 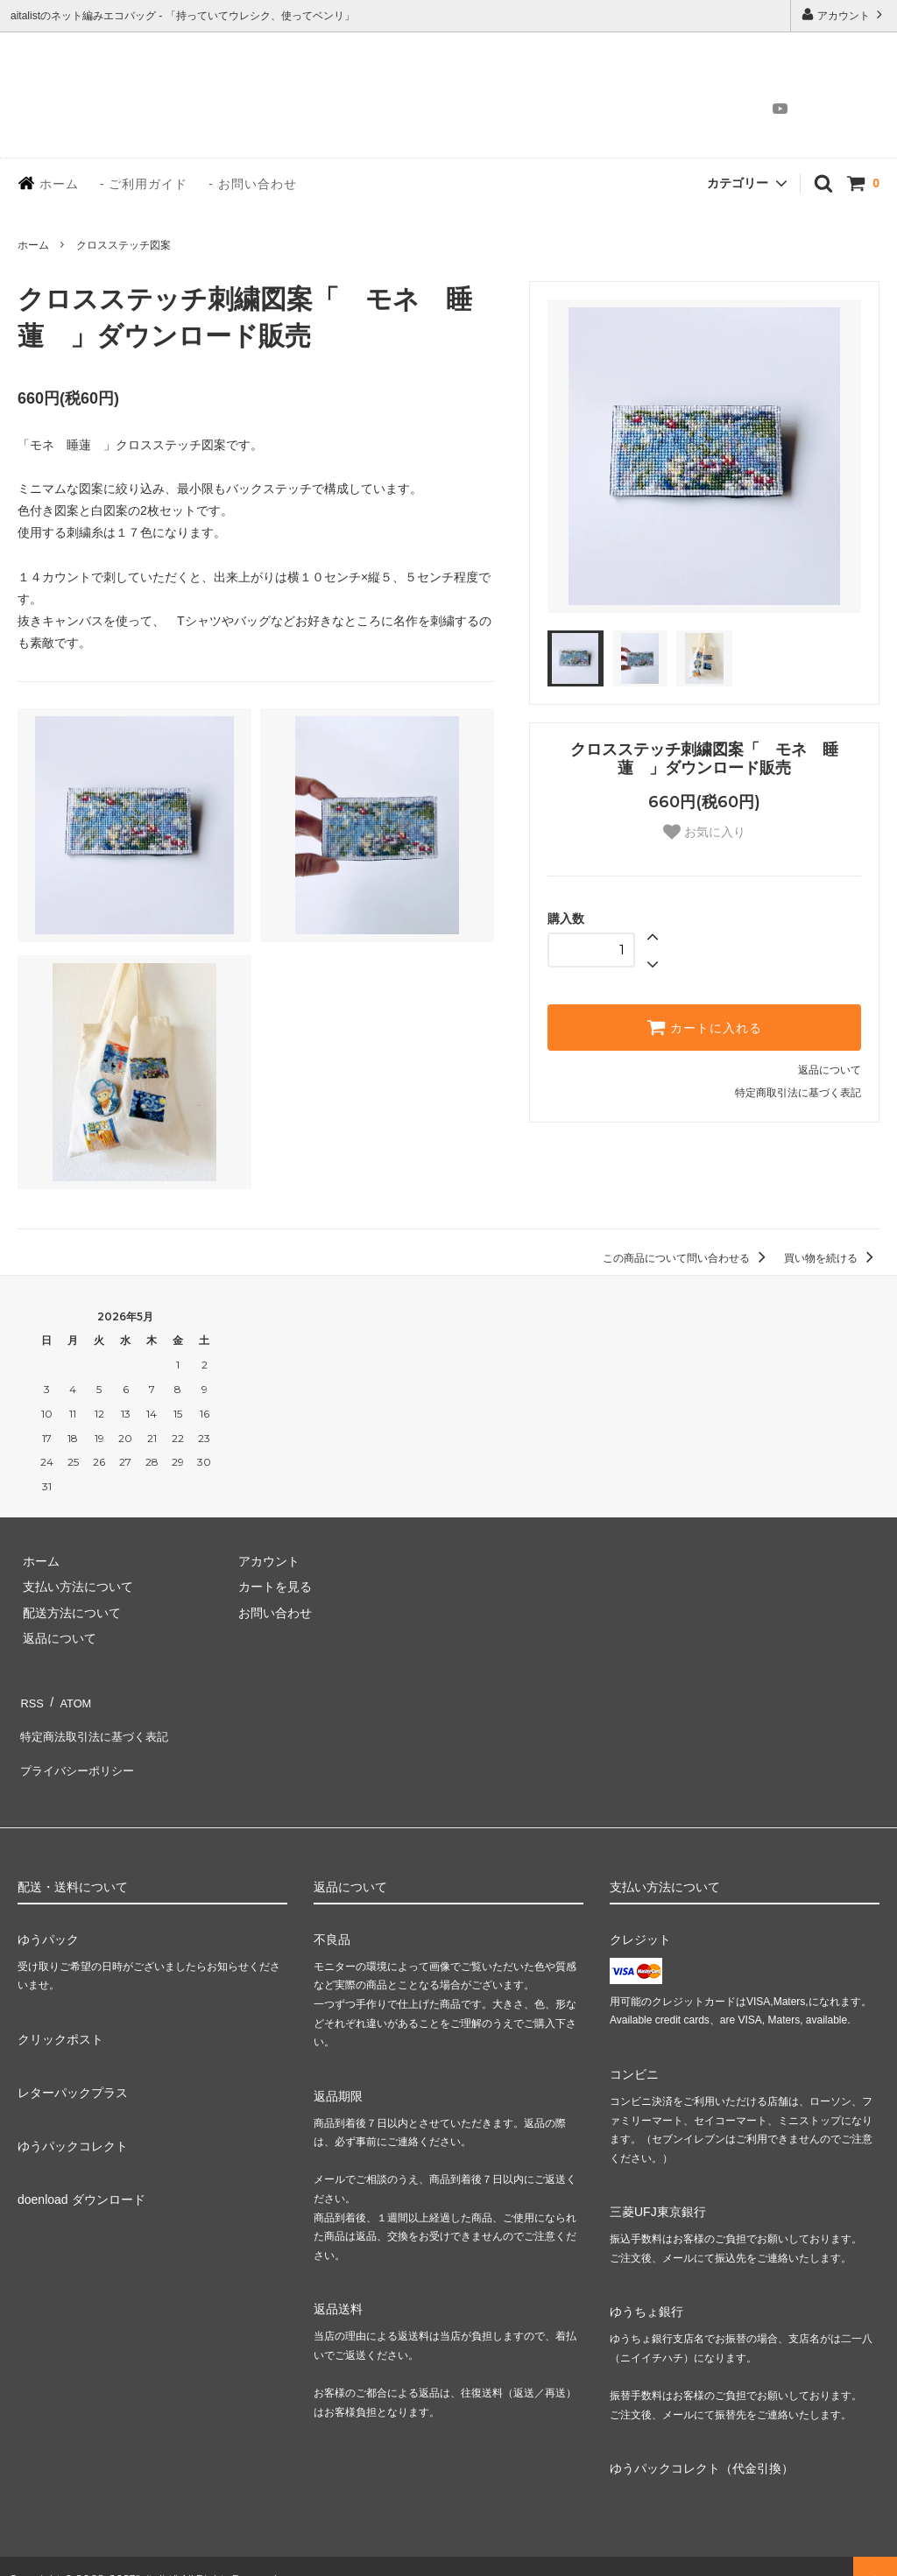 What do you see at coordinates (349, 108) in the screenshot?
I see `HOME` at bounding box center [349, 108].